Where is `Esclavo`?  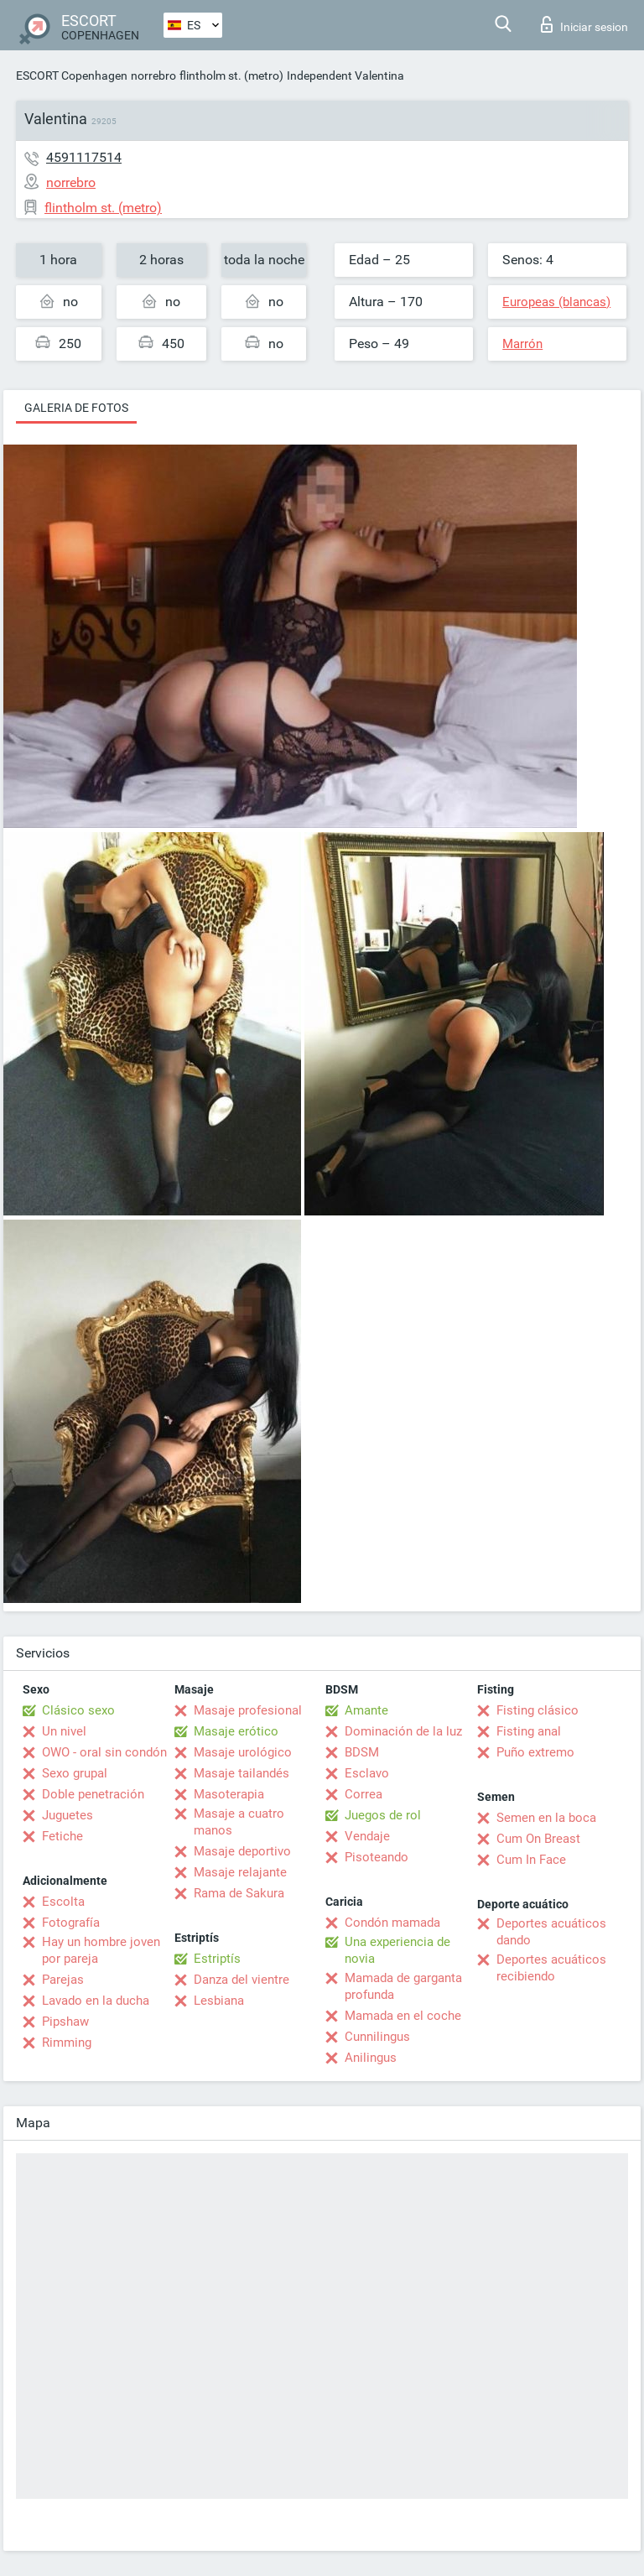 Esclavo is located at coordinates (367, 1773).